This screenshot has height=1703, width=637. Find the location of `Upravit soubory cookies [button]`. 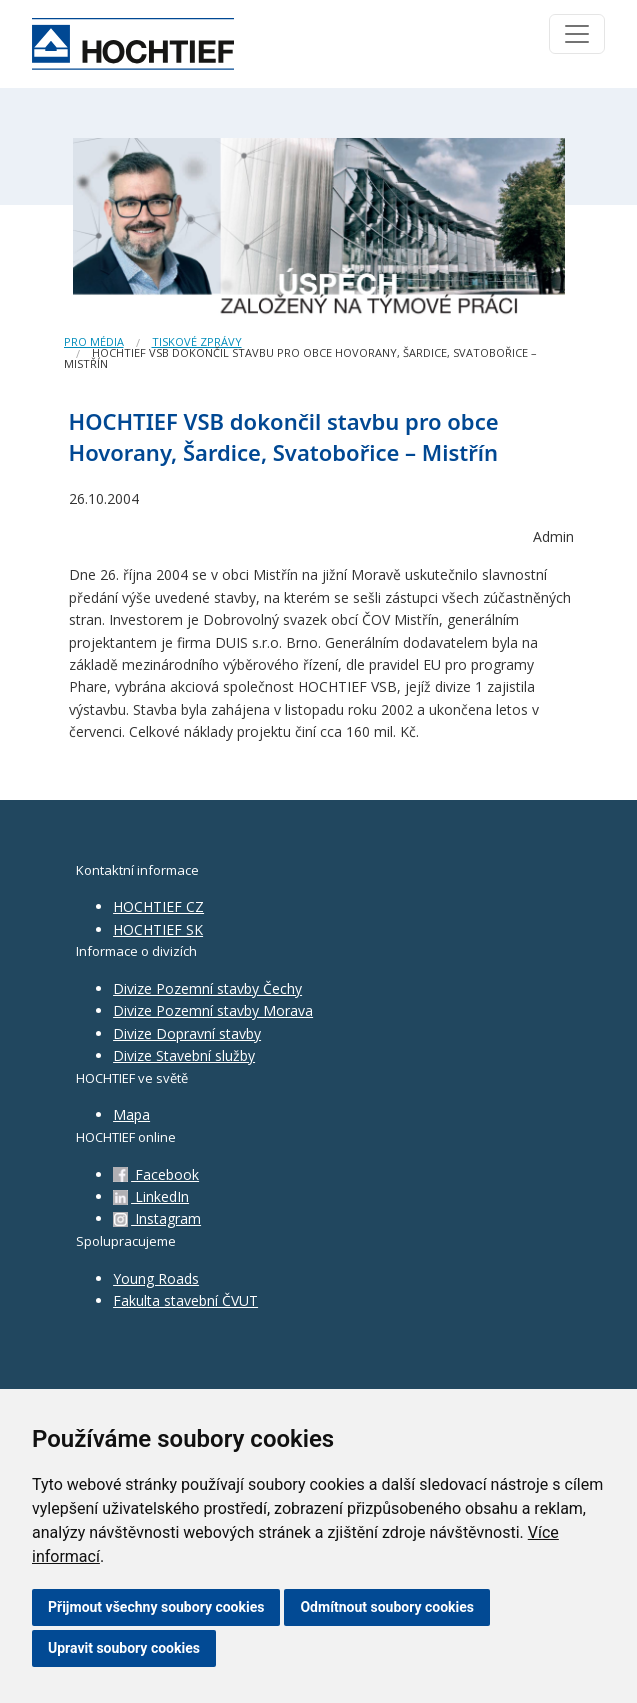

Upravit soubory cookies [button] is located at coordinates (124, 1648).